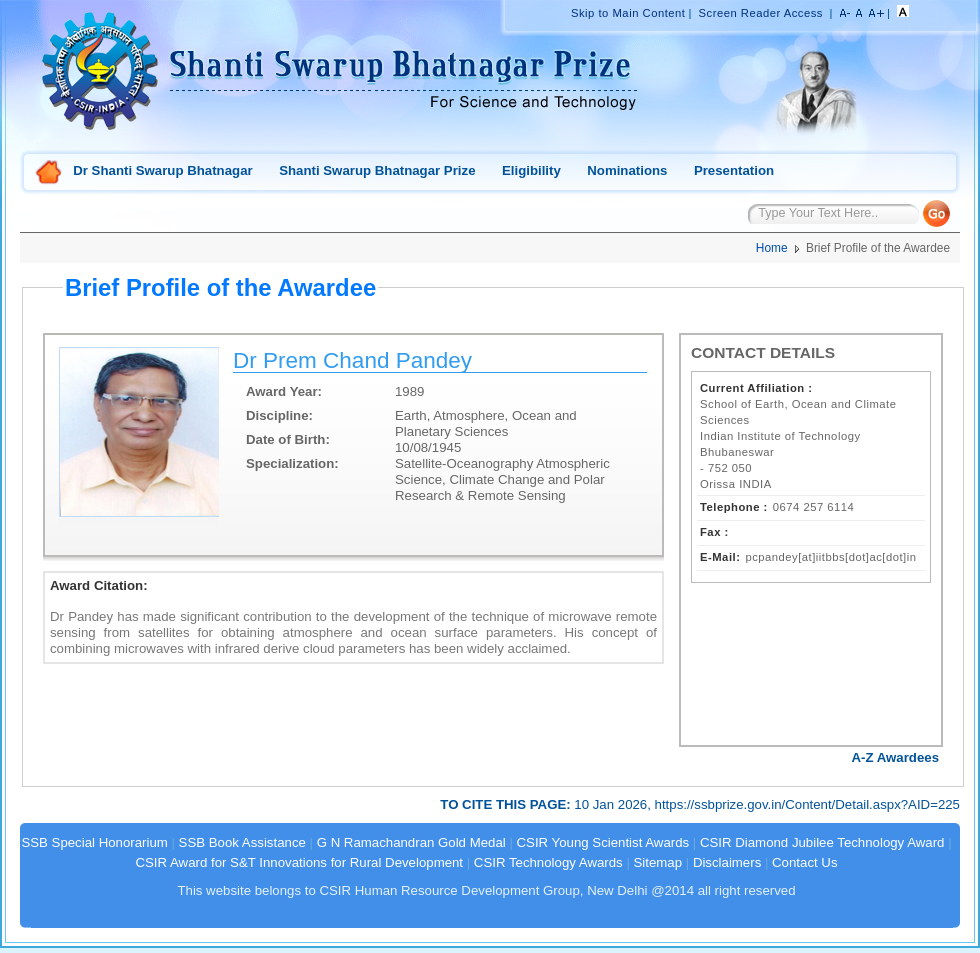  I want to click on Contact Us, so click(804, 862).